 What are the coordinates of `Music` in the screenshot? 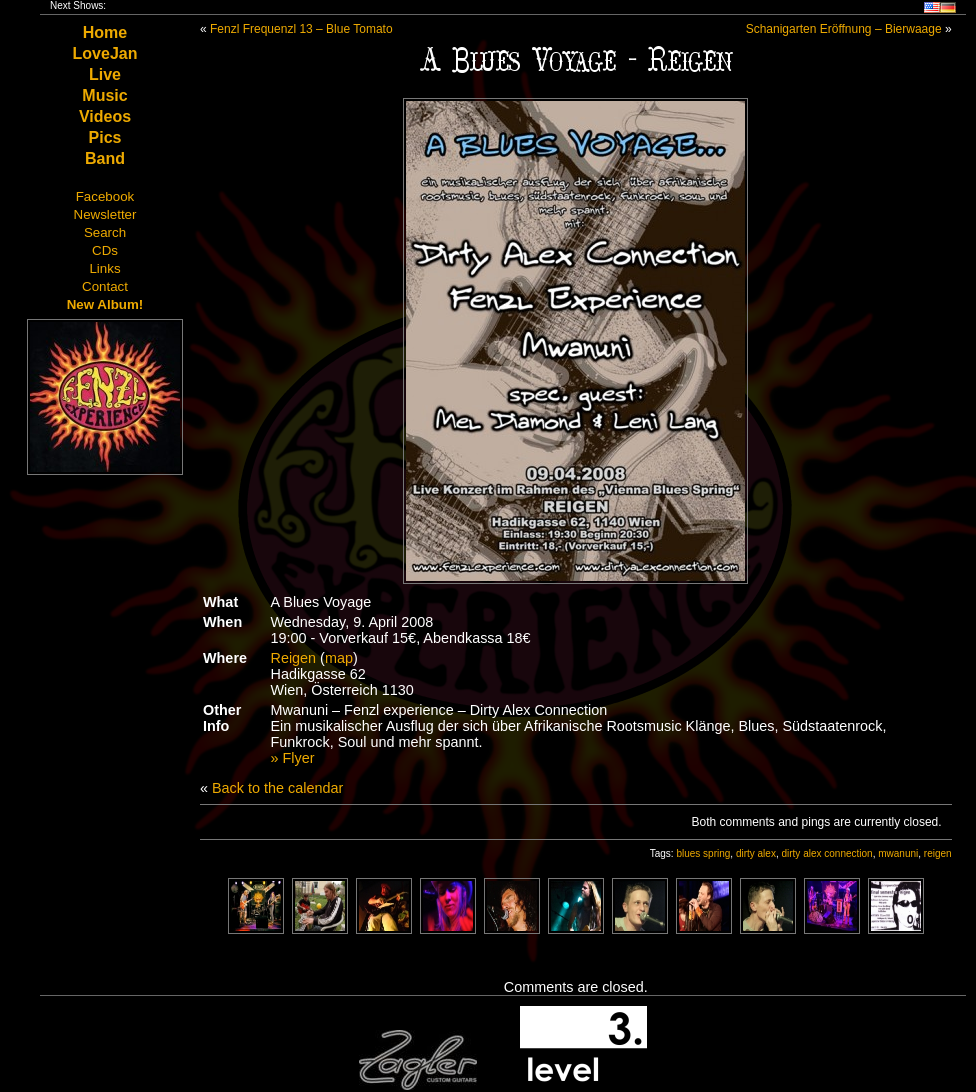 It's located at (104, 95).